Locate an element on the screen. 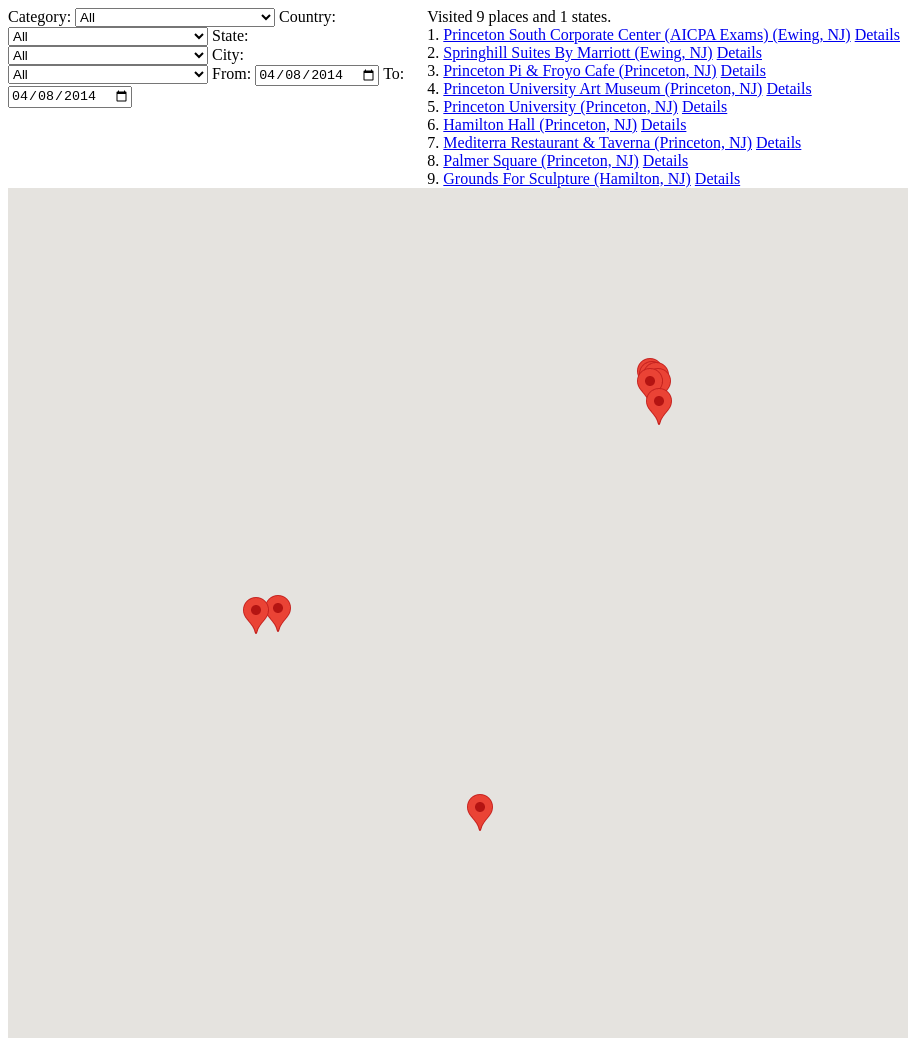 This screenshot has height=1046, width=908. Grounds For Sculpture (Hamilton, NJ) is located at coordinates (567, 178).